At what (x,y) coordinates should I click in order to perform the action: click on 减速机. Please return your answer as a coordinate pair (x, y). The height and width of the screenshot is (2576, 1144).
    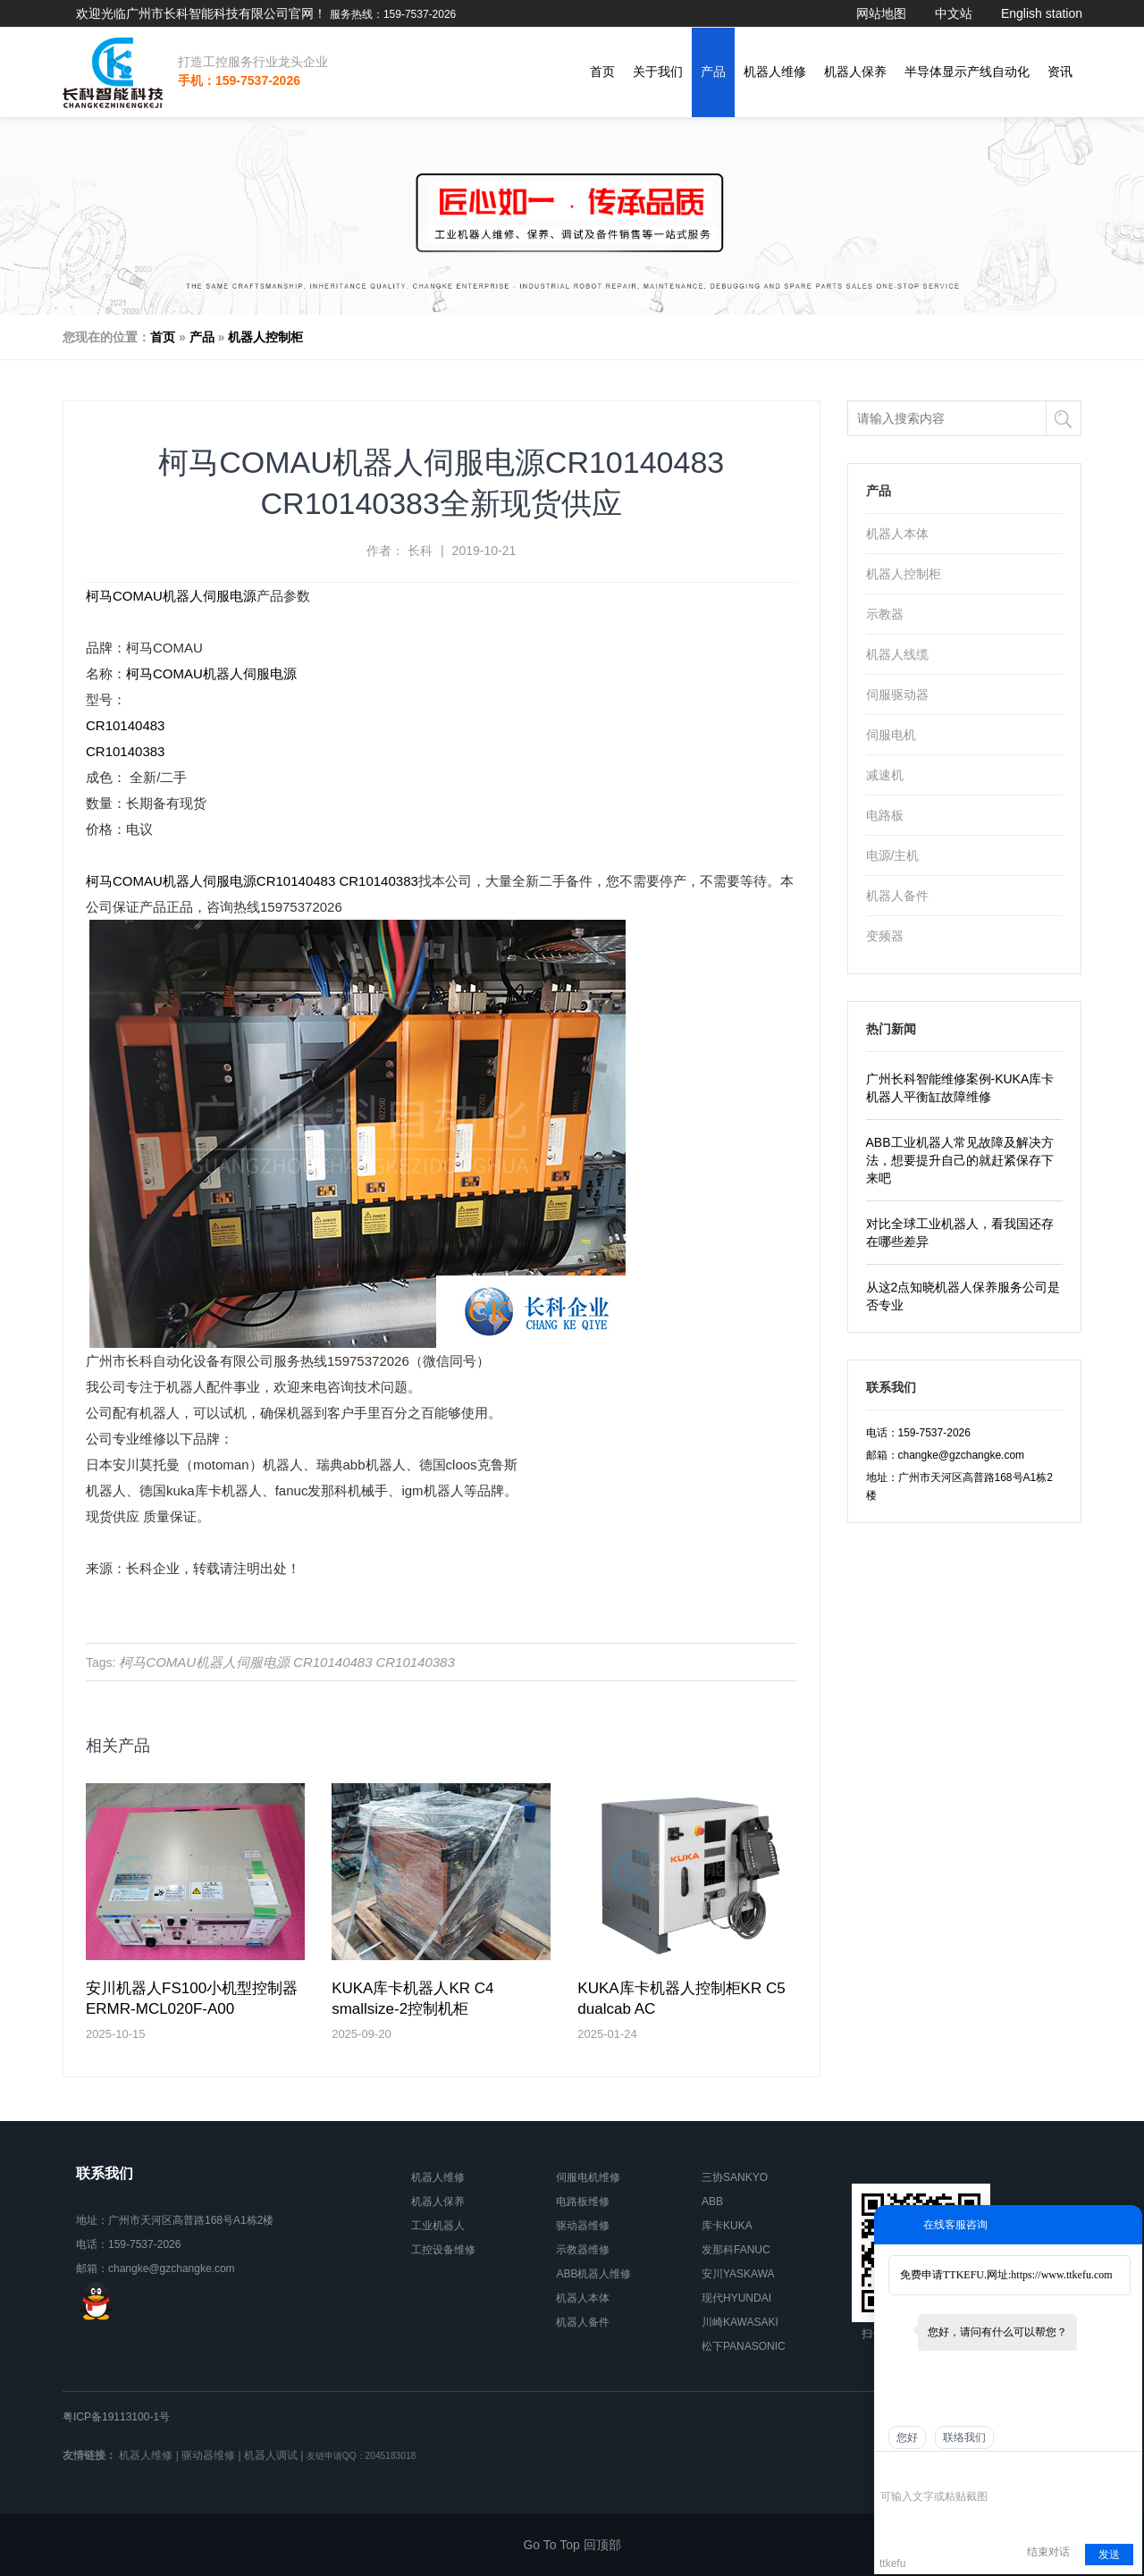
    Looking at the image, I should click on (885, 775).